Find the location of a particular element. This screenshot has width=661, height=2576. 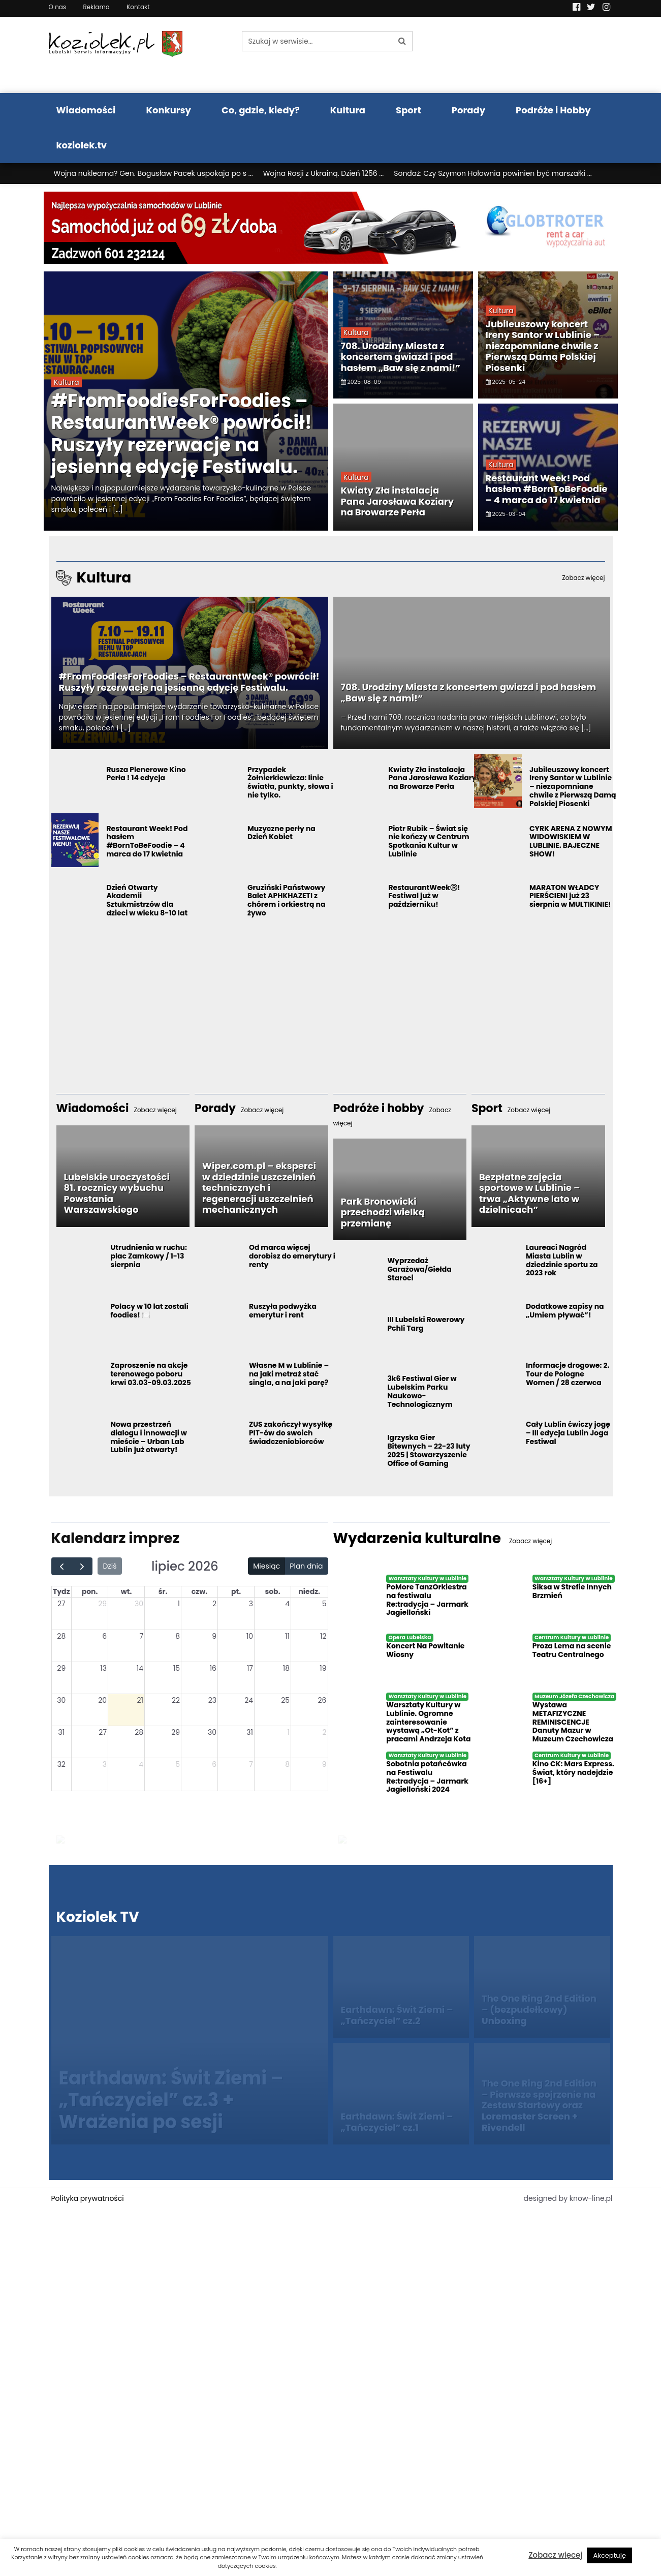

Informacje drogowe: 2. Tour de Pologne Women / 28 czerwca is located at coordinates (568, 1374).